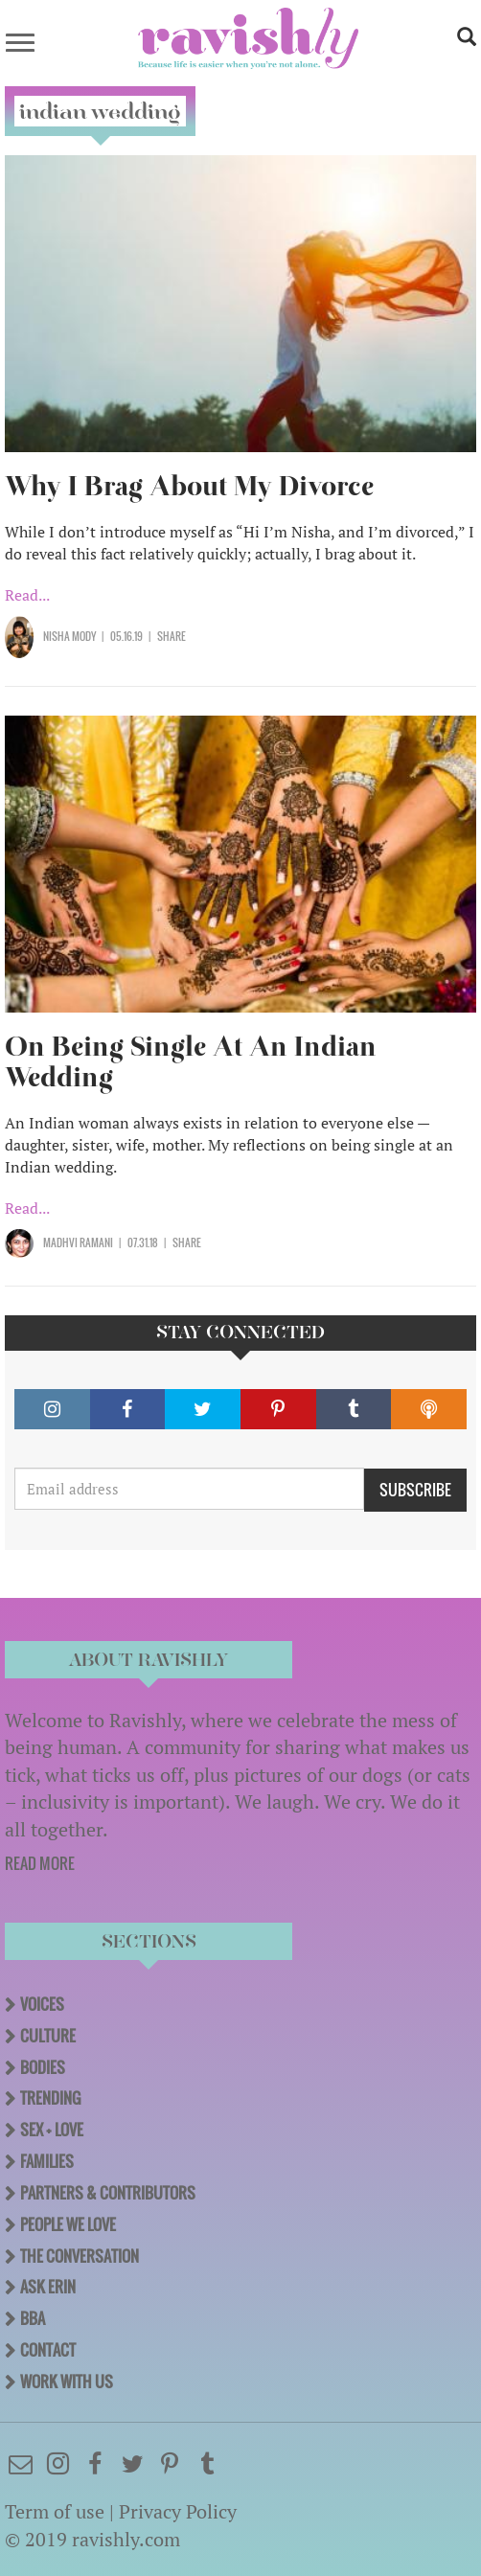 This screenshot has height=2576, width=481. Describe the element at coordinates (42, 2067) in the screenshot. I see `Bodies` at that location.